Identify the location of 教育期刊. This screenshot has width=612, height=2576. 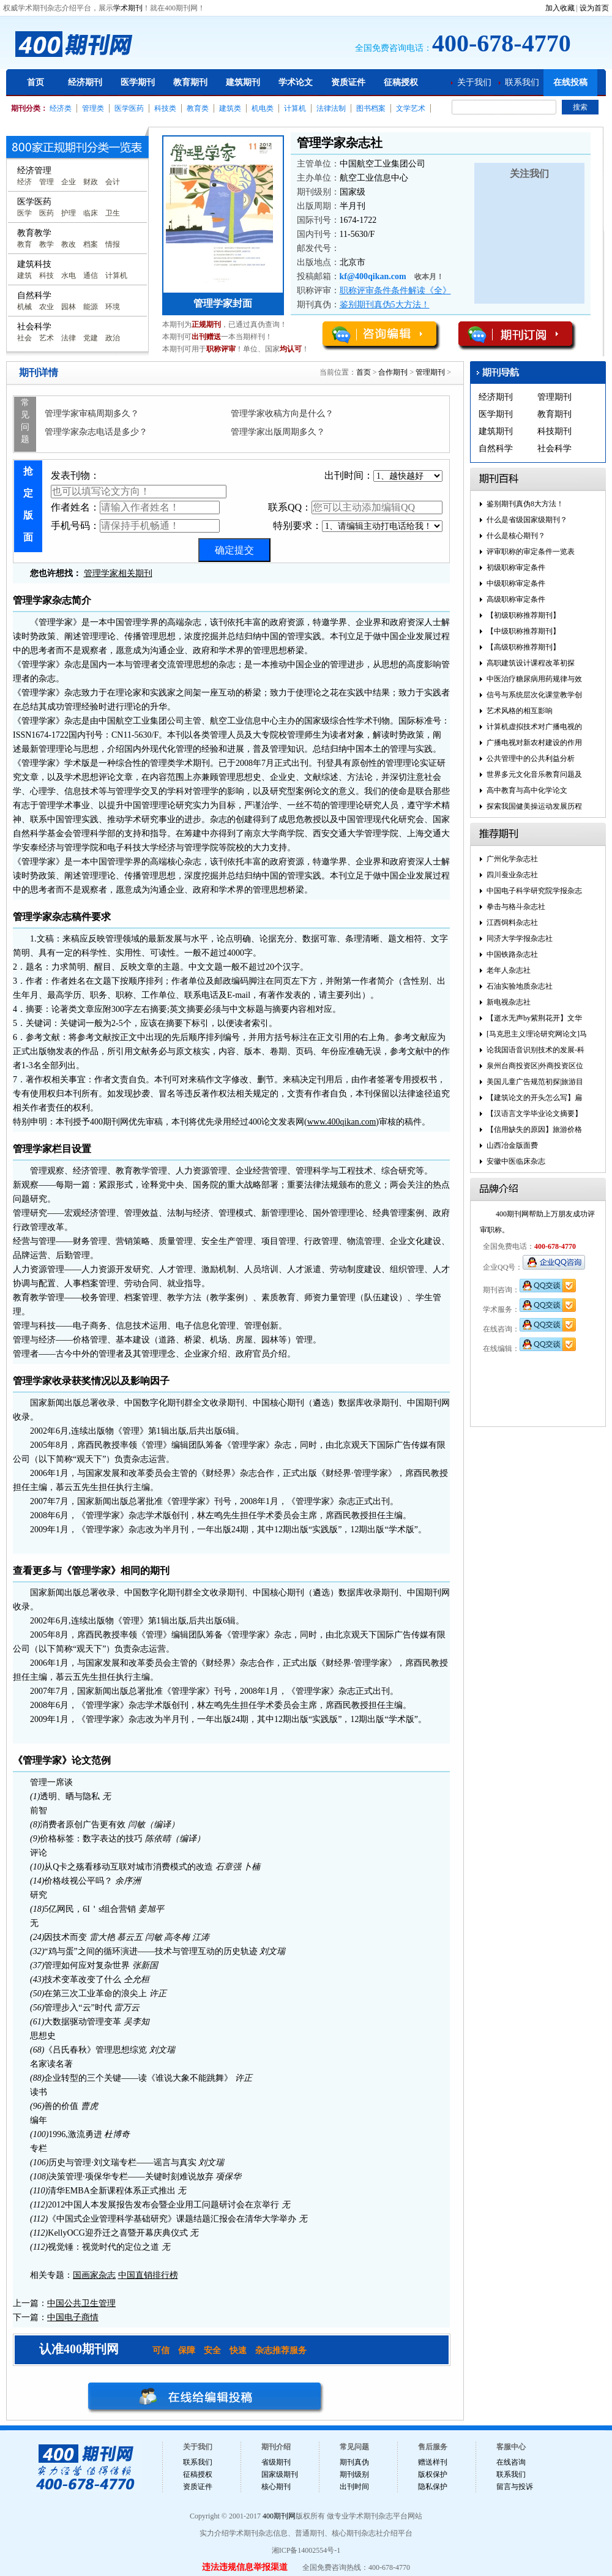
(190, 82).